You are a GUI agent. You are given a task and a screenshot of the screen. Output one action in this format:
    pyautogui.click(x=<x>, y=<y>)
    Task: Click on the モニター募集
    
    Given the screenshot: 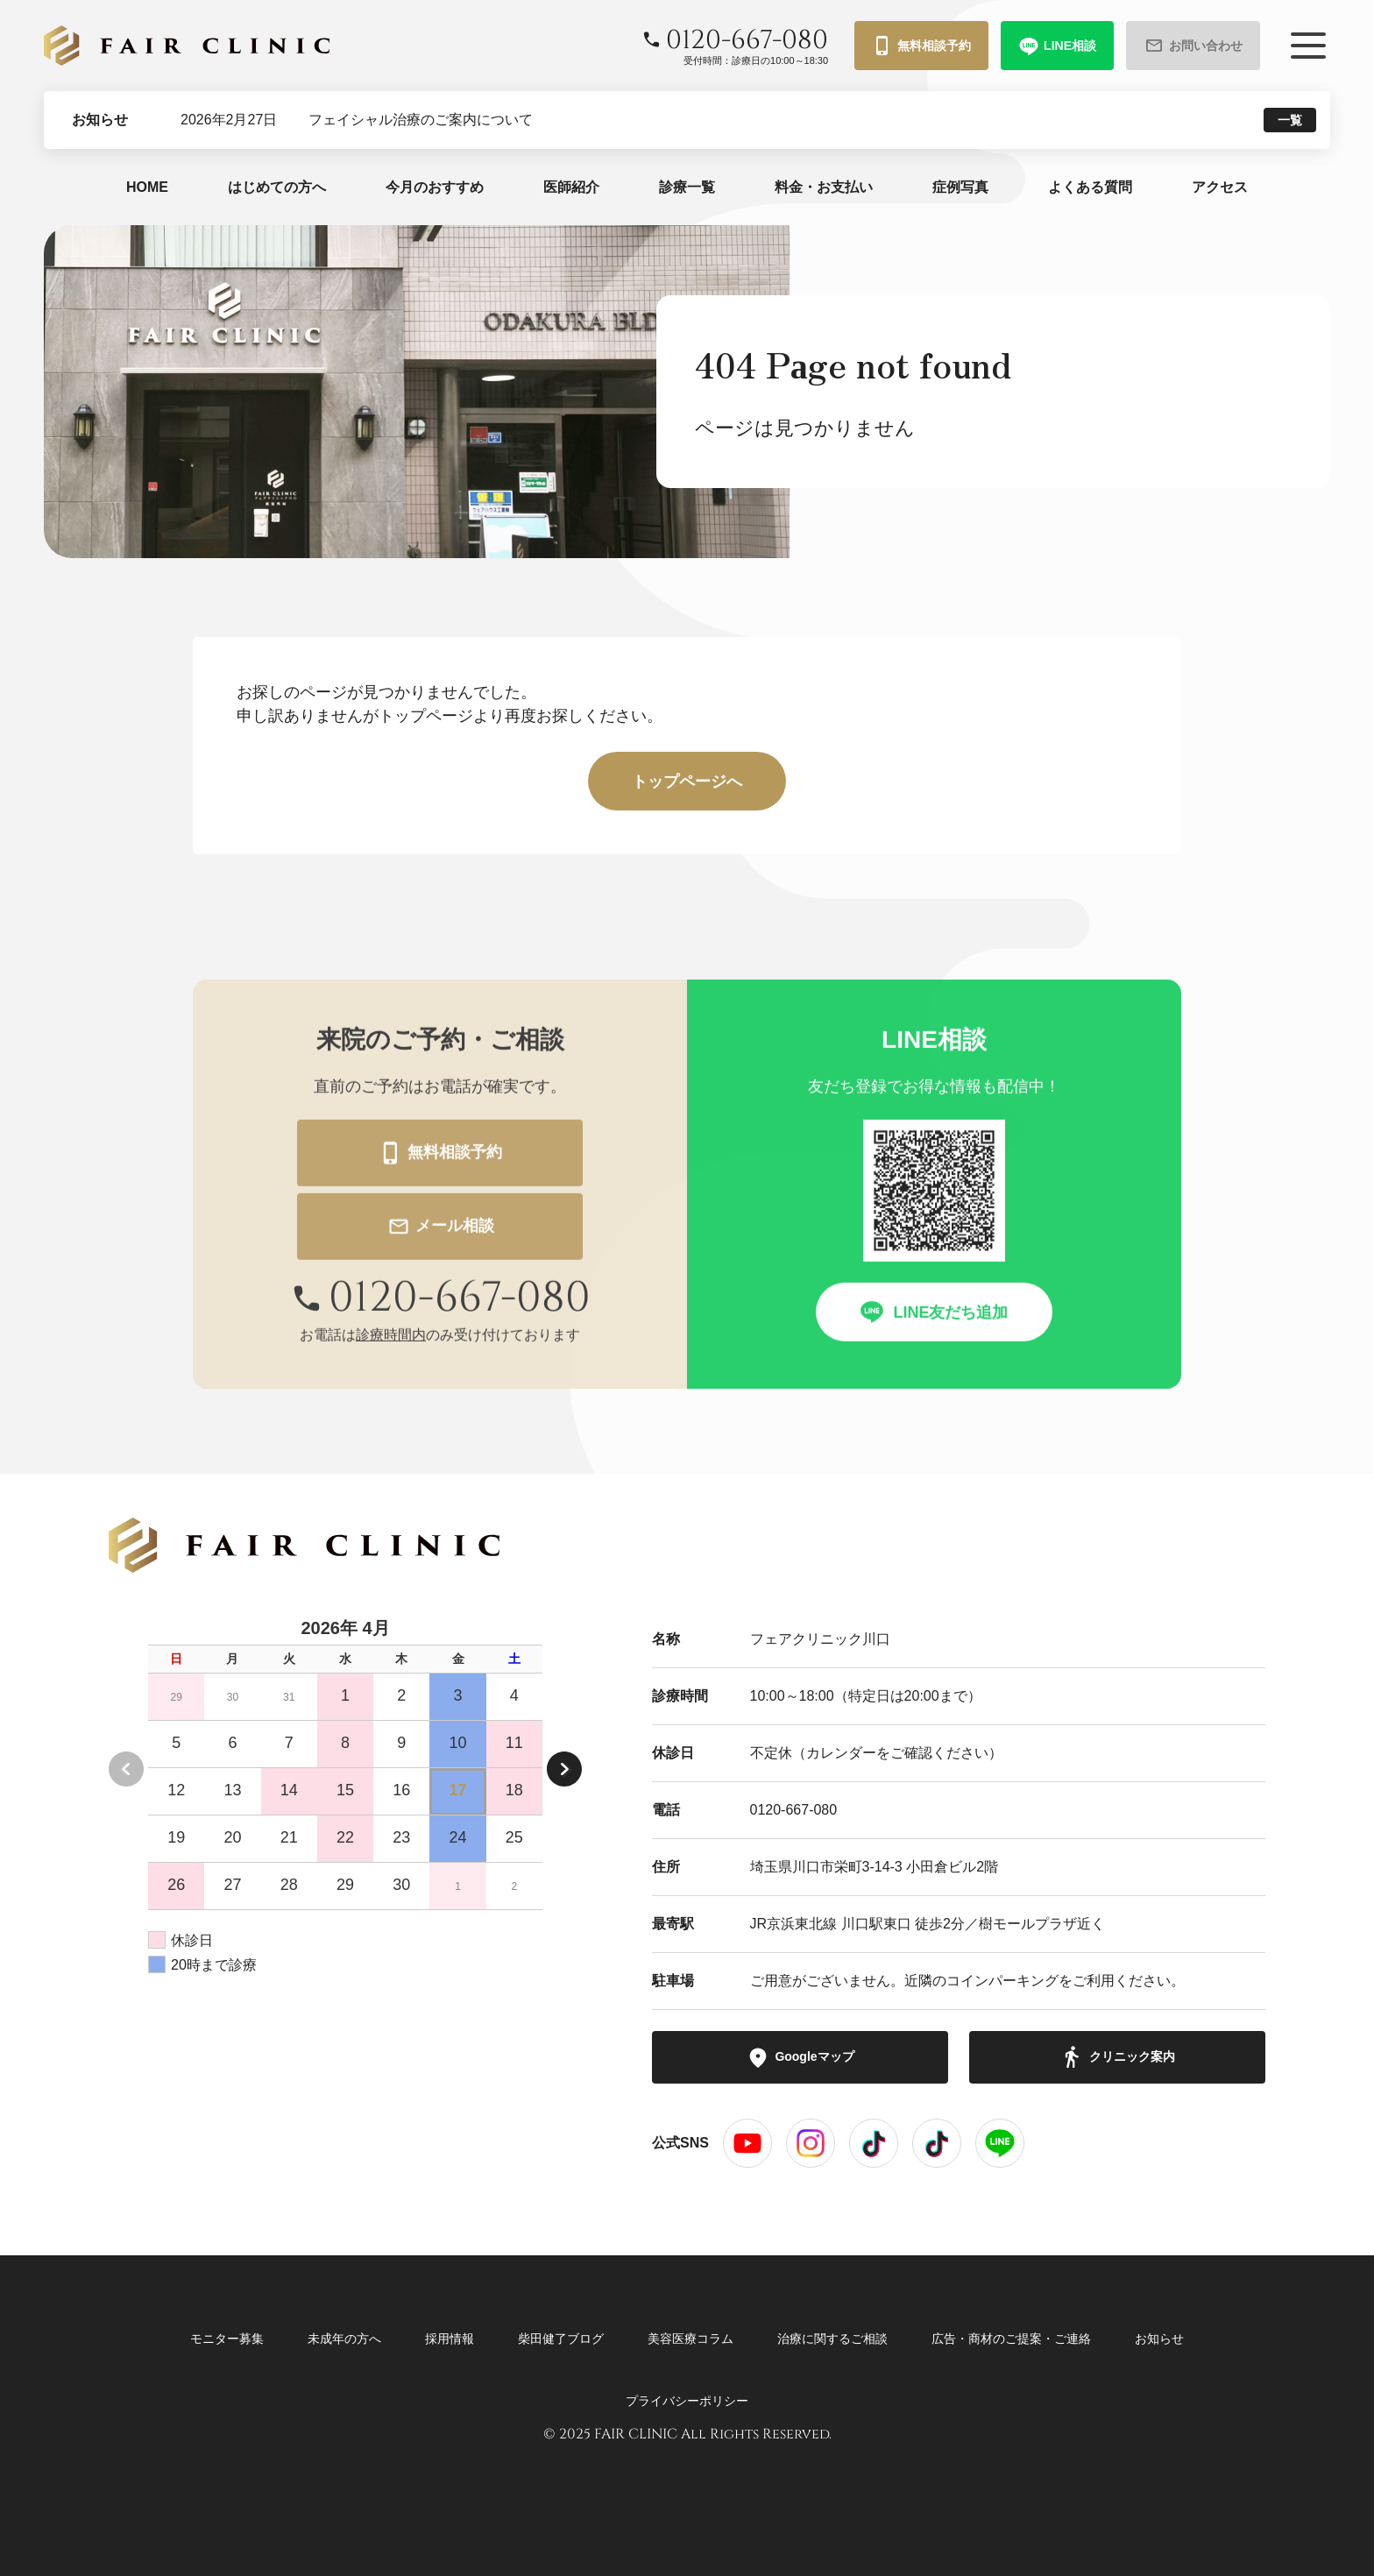 What is the action you would take?
    pyautogui.click(x=227, y=2339)
    